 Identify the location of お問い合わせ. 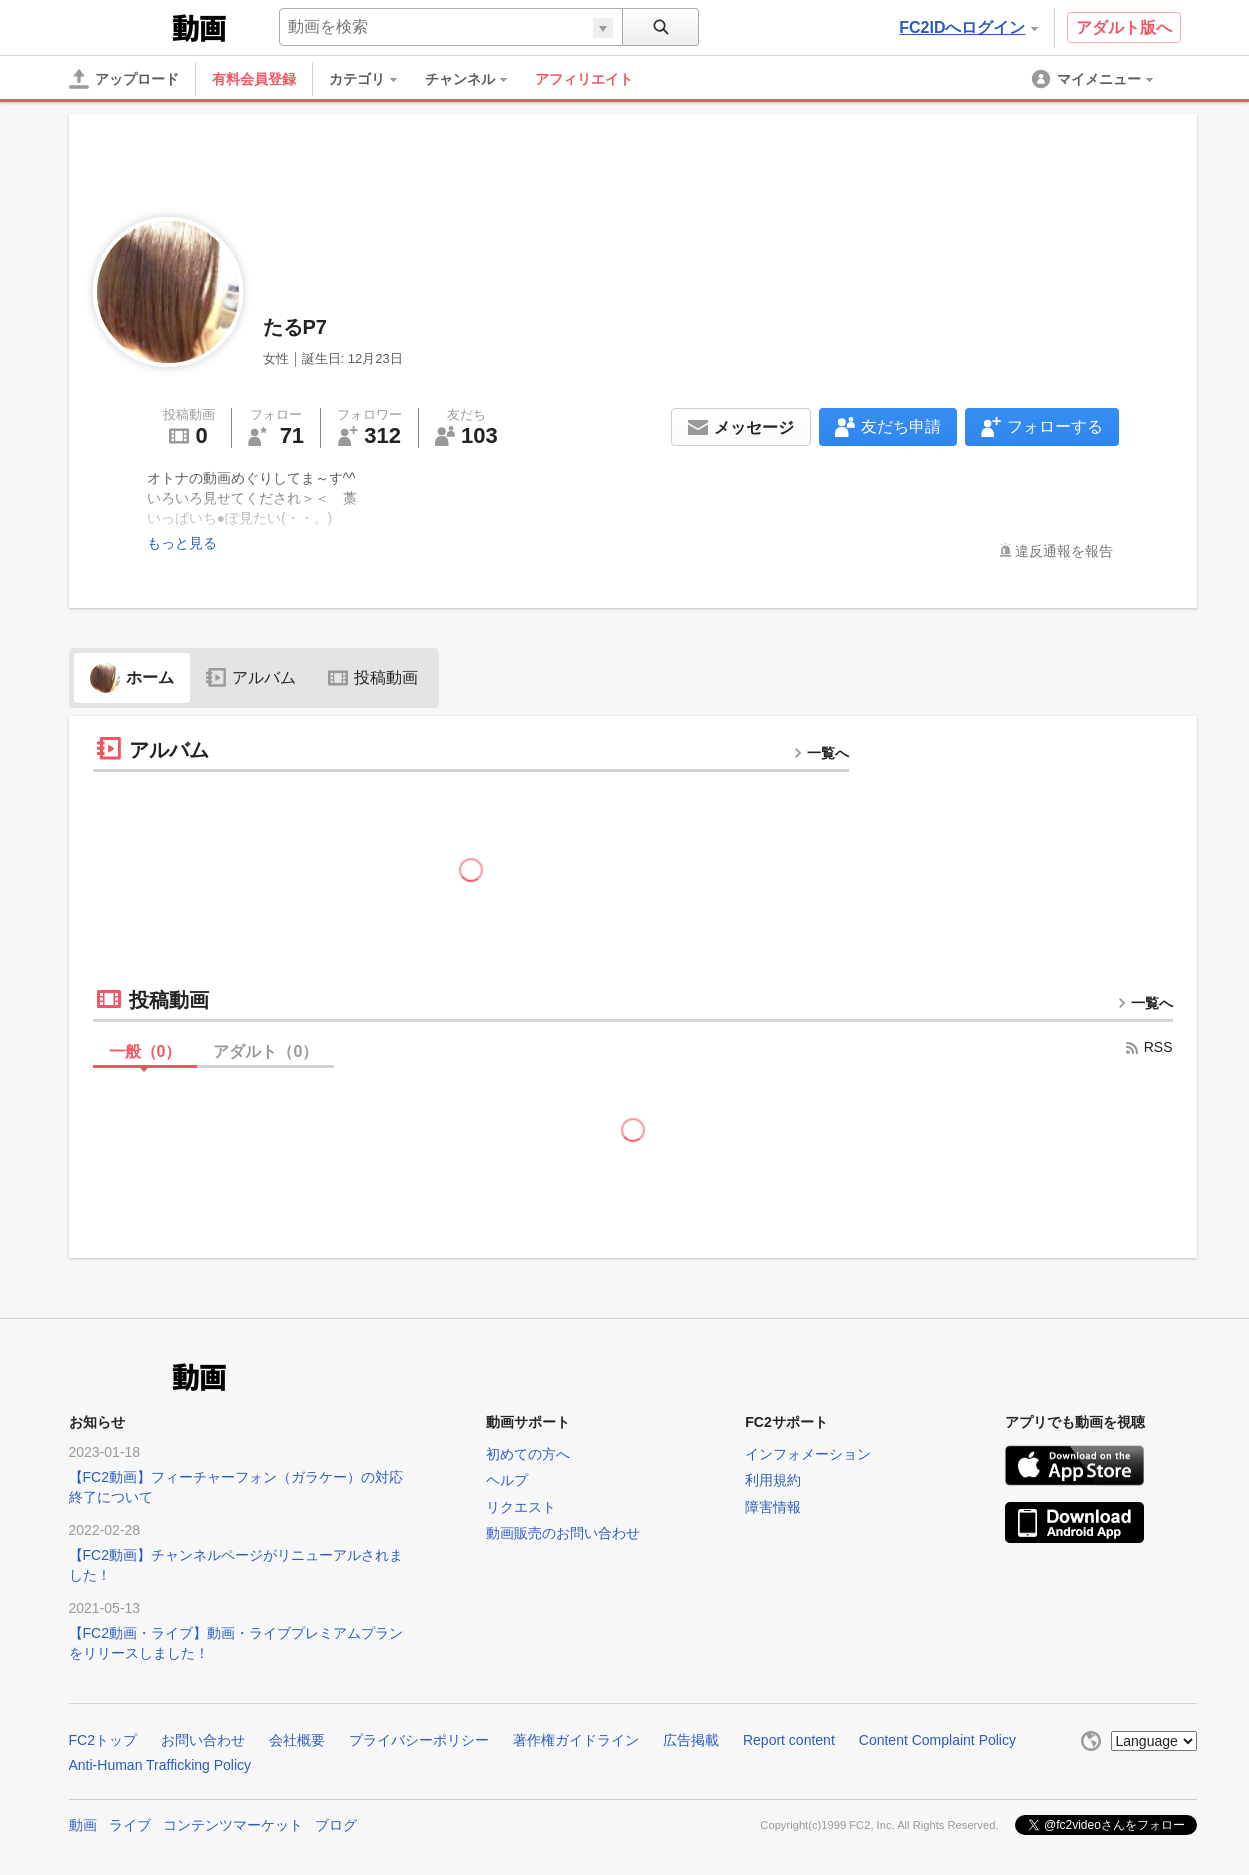
(203, 1740).